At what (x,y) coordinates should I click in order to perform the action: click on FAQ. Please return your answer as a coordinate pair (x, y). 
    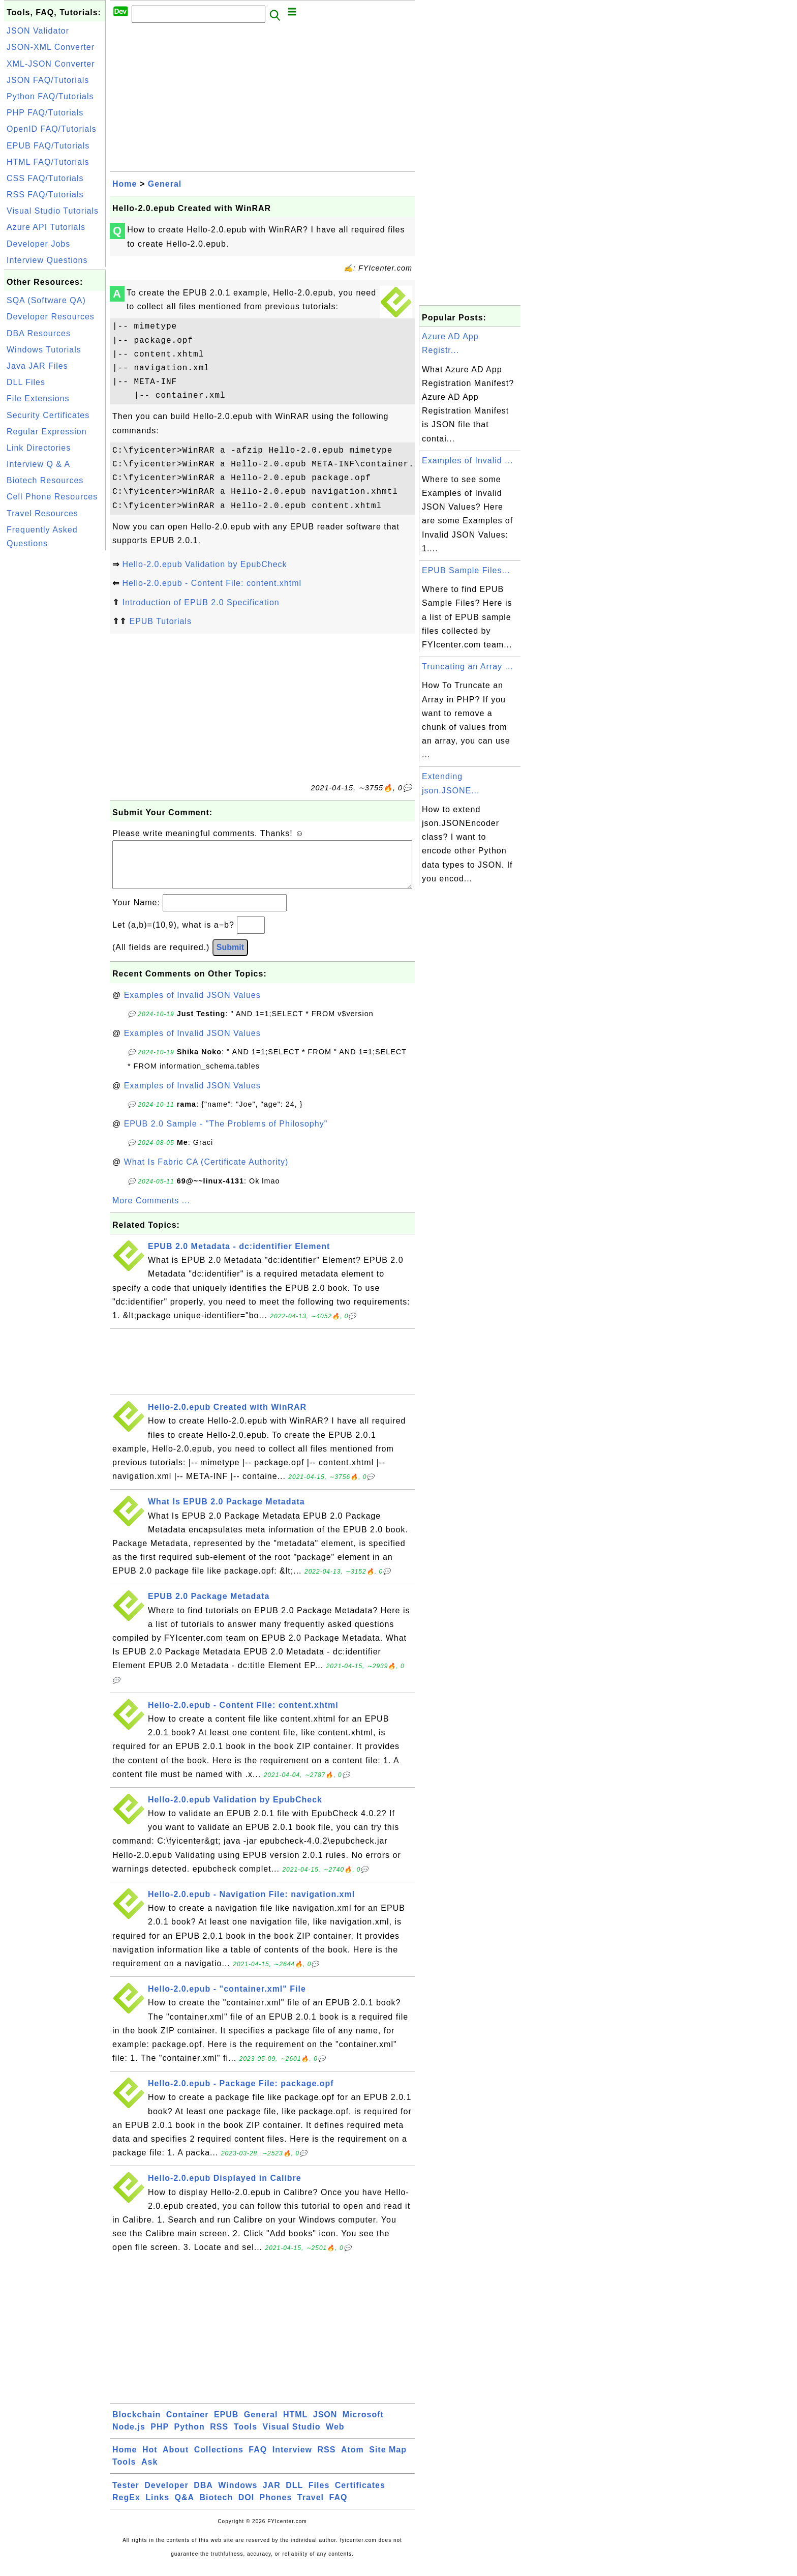
    Looking at the image, I should click on (258, 2459).